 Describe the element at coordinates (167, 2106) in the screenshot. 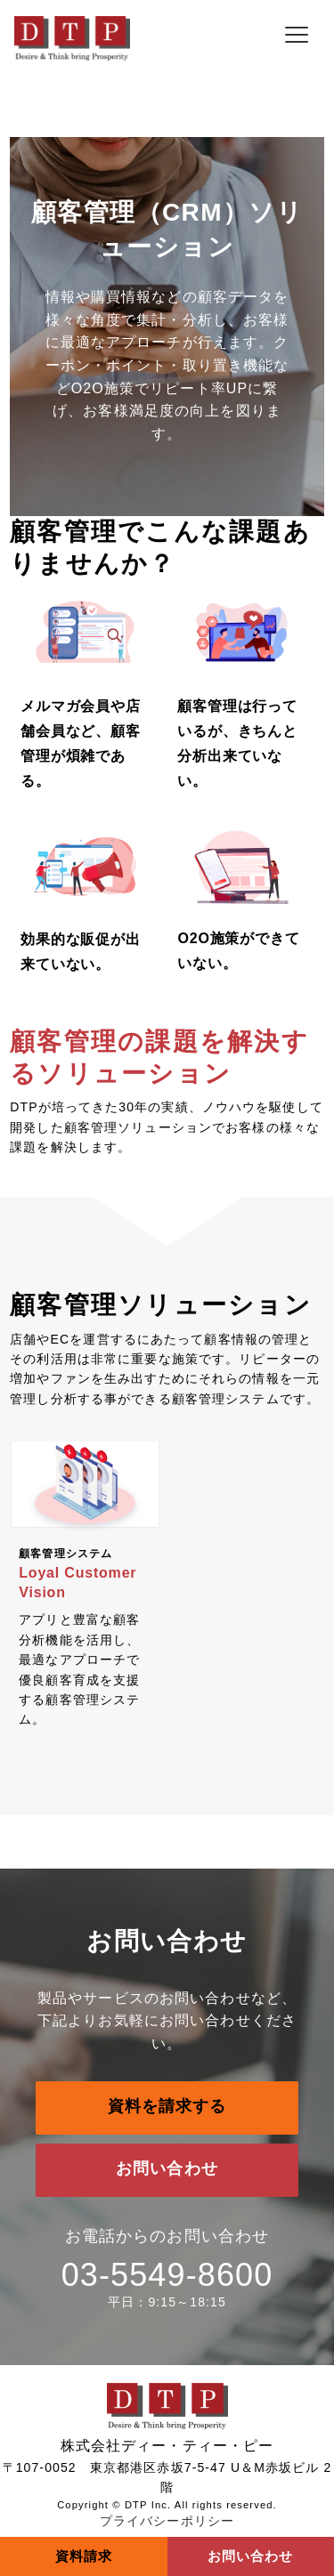

I see `資料を請求する` at that location.